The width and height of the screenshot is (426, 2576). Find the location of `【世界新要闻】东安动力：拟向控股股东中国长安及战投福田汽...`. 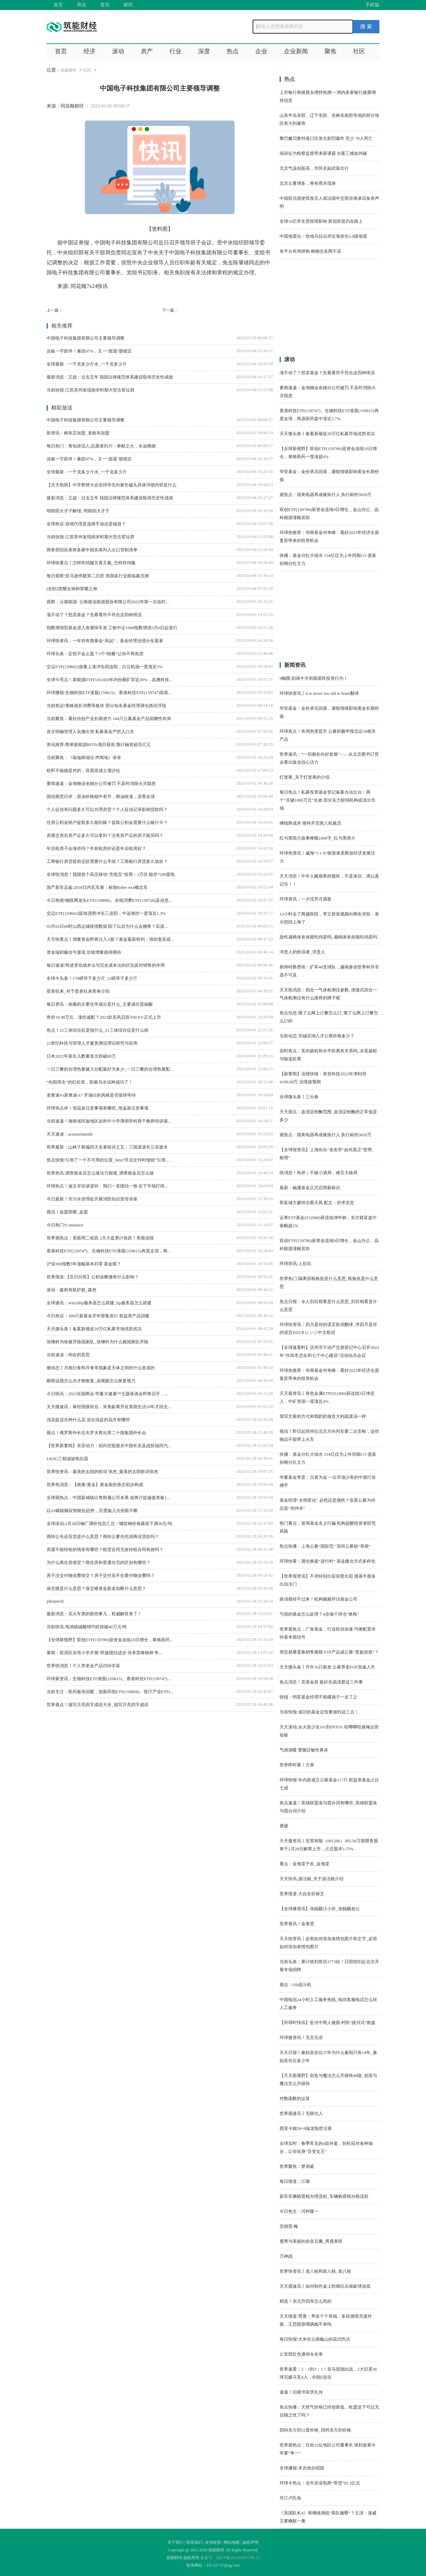

【世界新要闻】东安动力：拟向控股股东中国长安及战投福田汽... is located at coordinates (109, 1445).